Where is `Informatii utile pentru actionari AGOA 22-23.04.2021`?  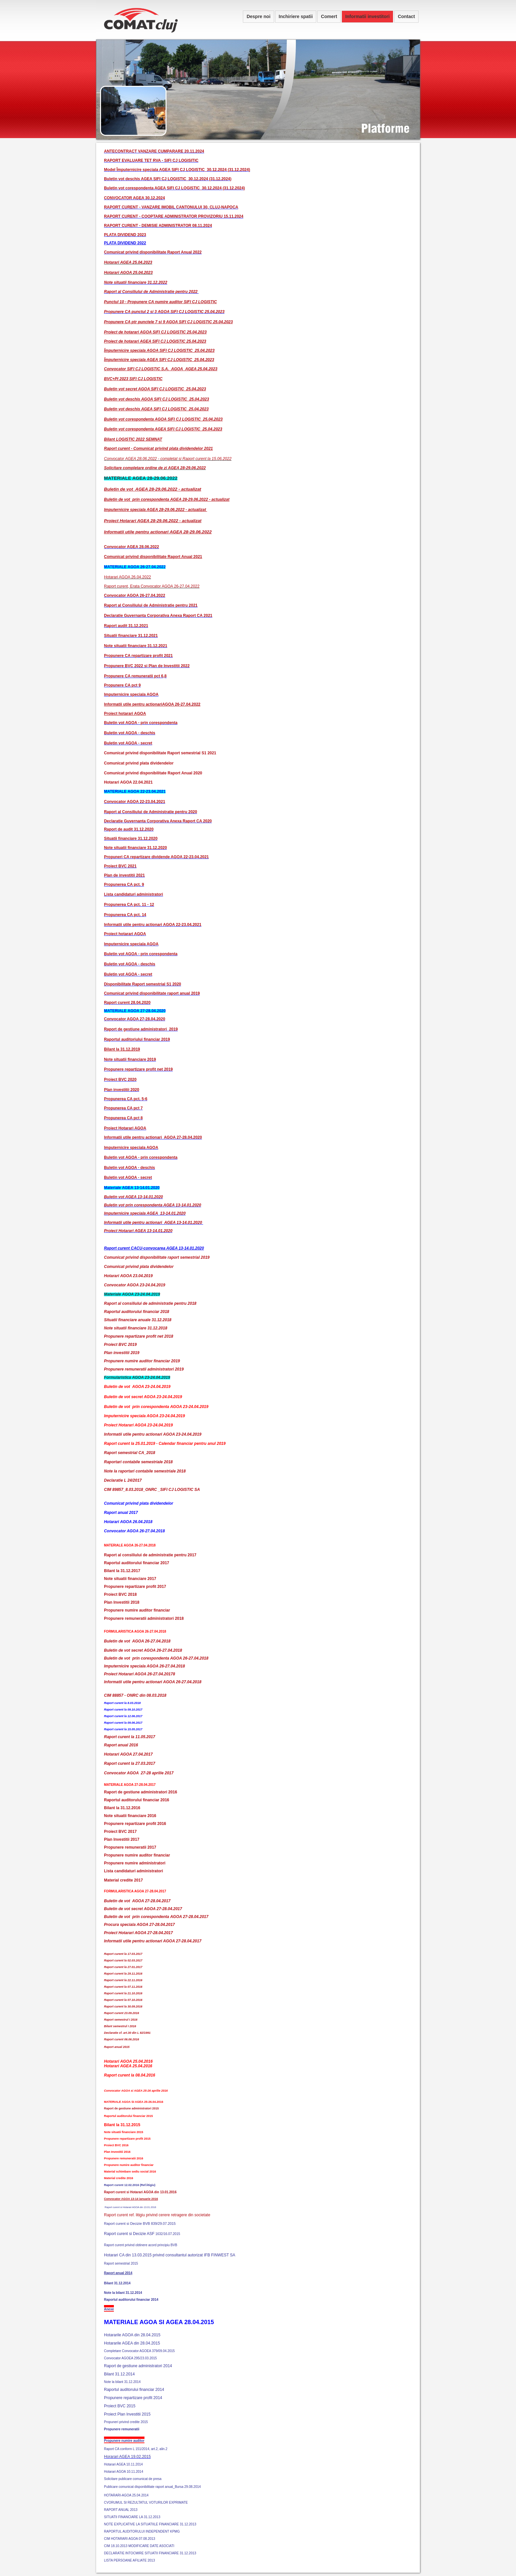 Informatii utile pentru actionari AGOA 22-23.04.2021 is located at coordinates (152, 924).